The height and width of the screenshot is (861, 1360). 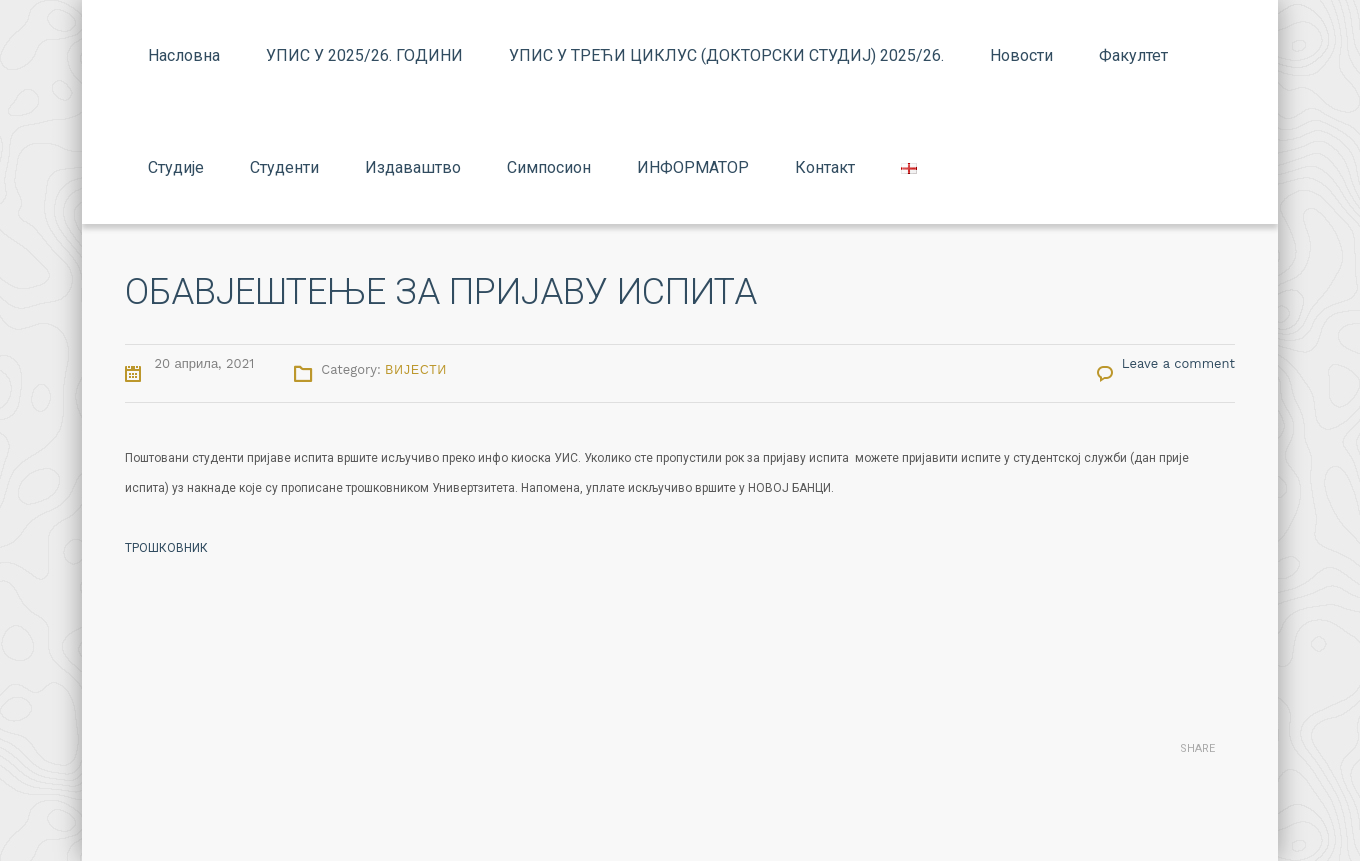 What do you see at coordinates (176, 167) in the screenshot?
I see `Студије` at bounding box center [176, 167].